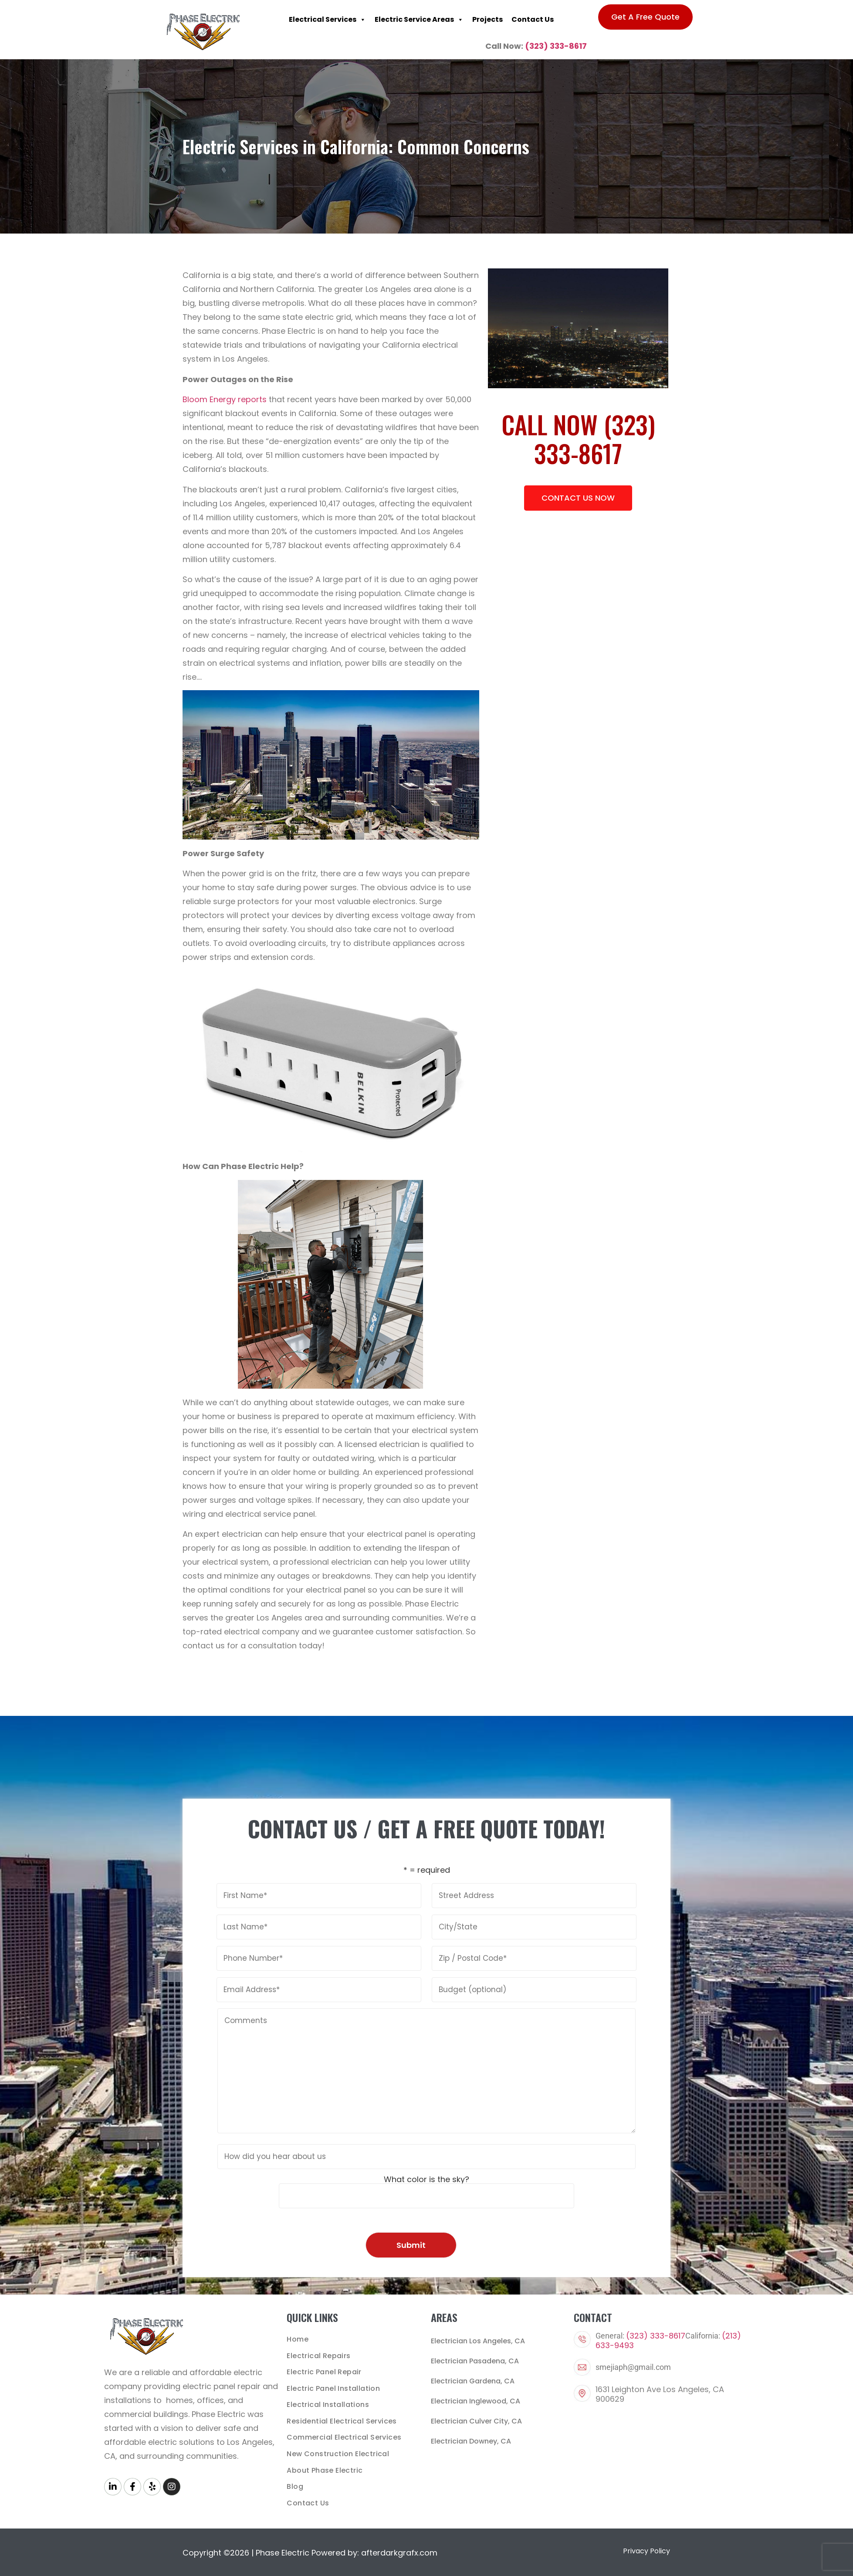  Describe the element at coordinates (556, 46) in the screenshot. I see `(323) 333-8617` at that location.